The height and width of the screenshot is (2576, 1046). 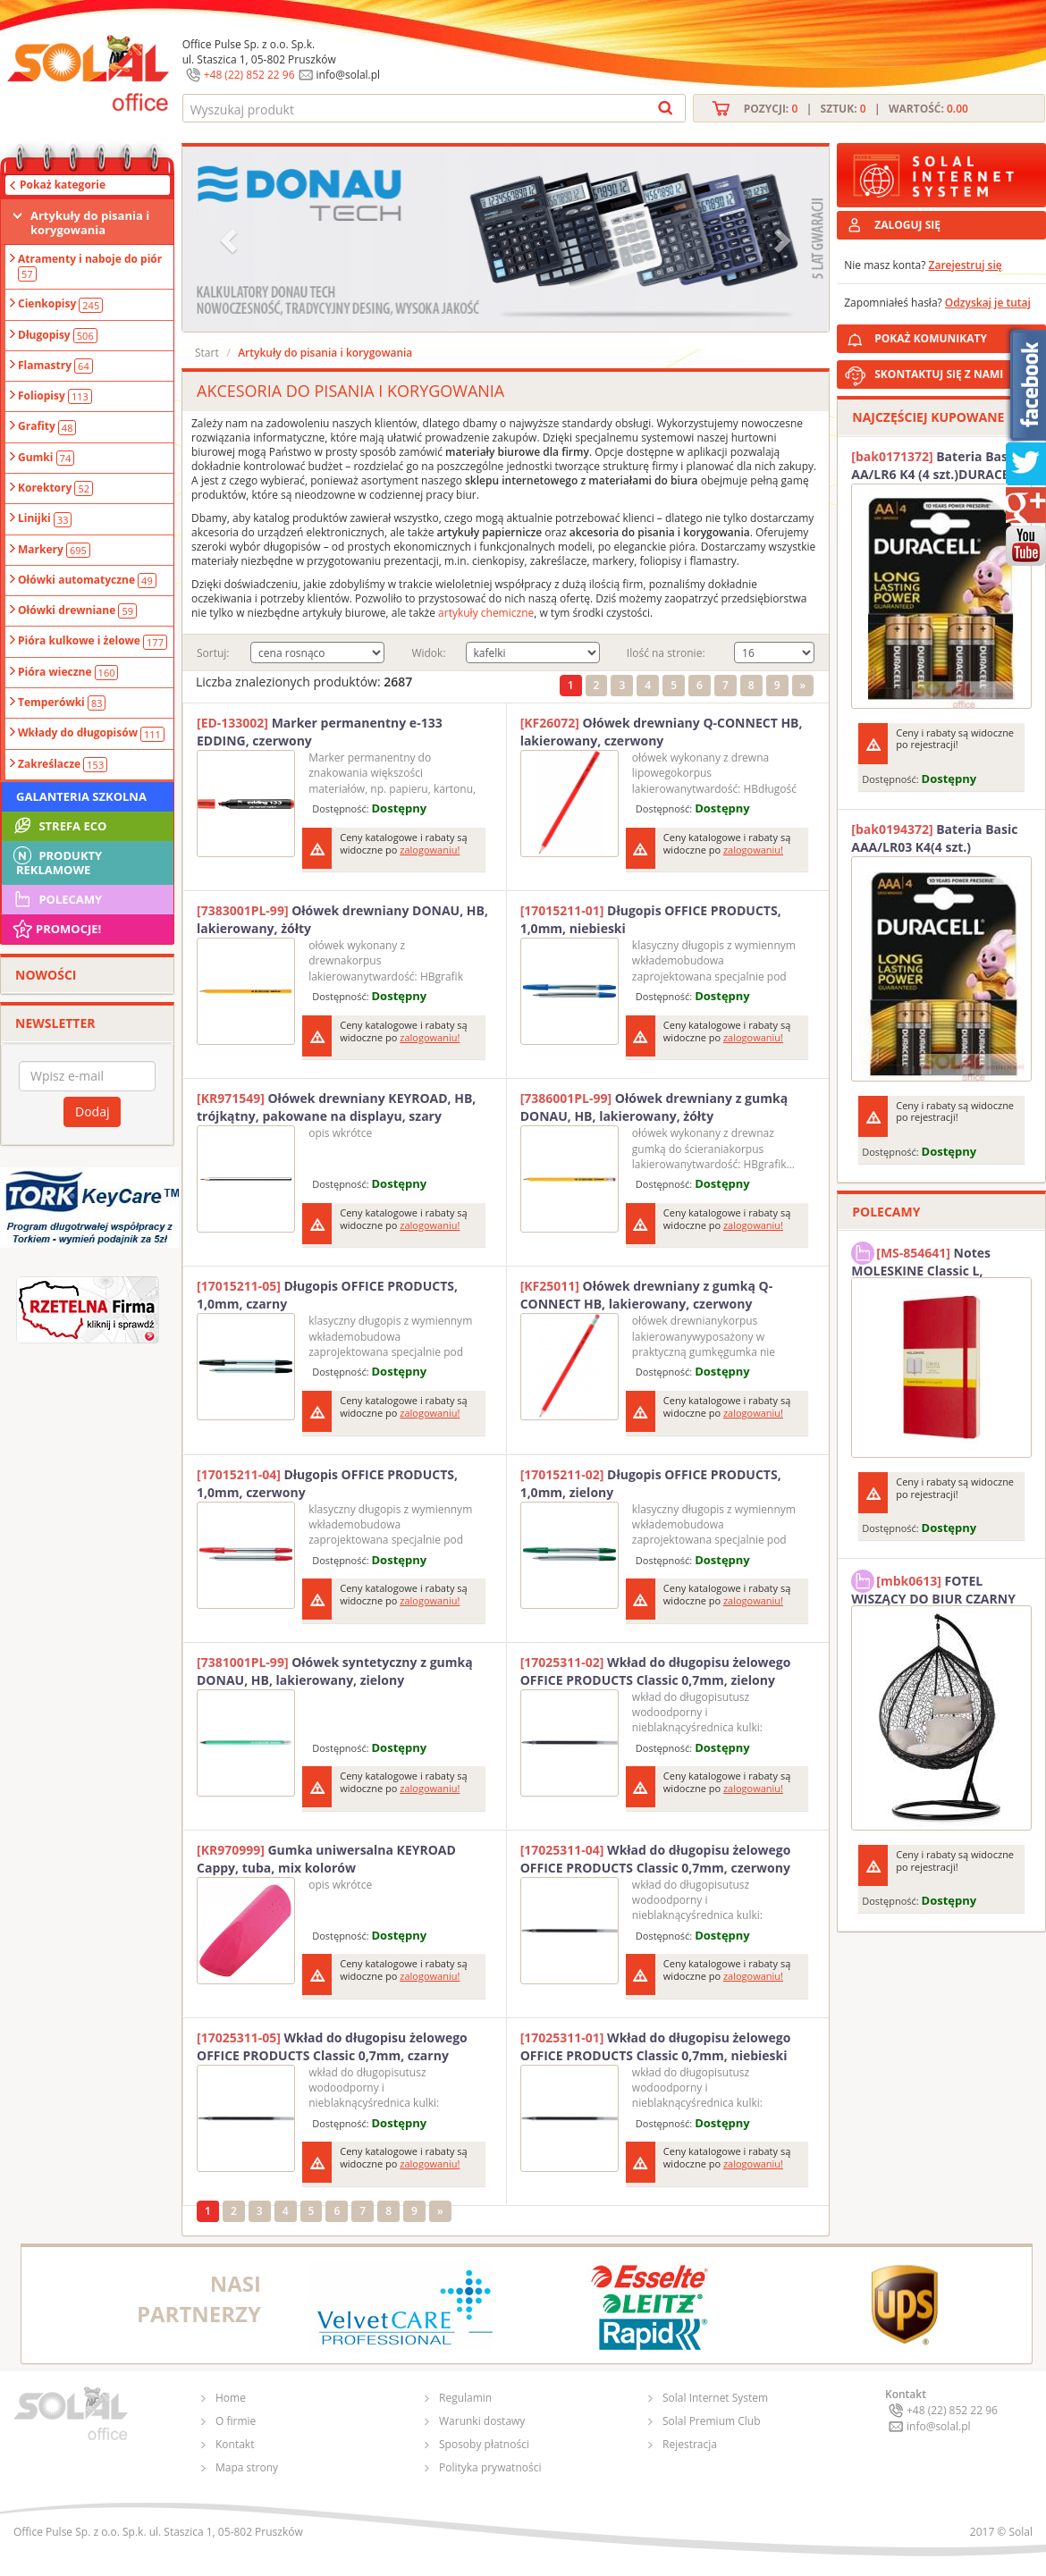 What do you see at coordinates (56, 928) in the screenshot?
I see `Promocje!` at bounding box center [56, 928].